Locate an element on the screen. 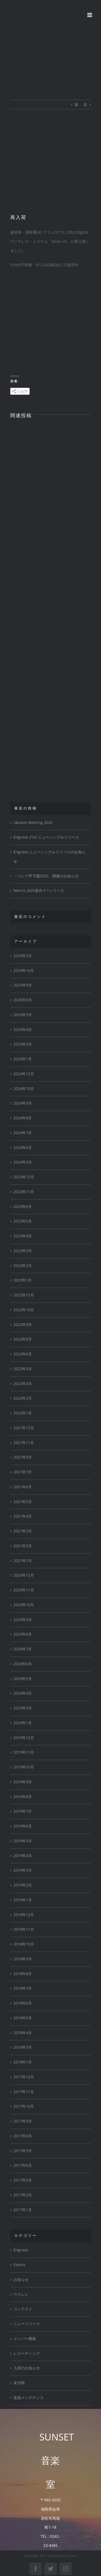  2023年2月 is located at coordinates (22, 1265).